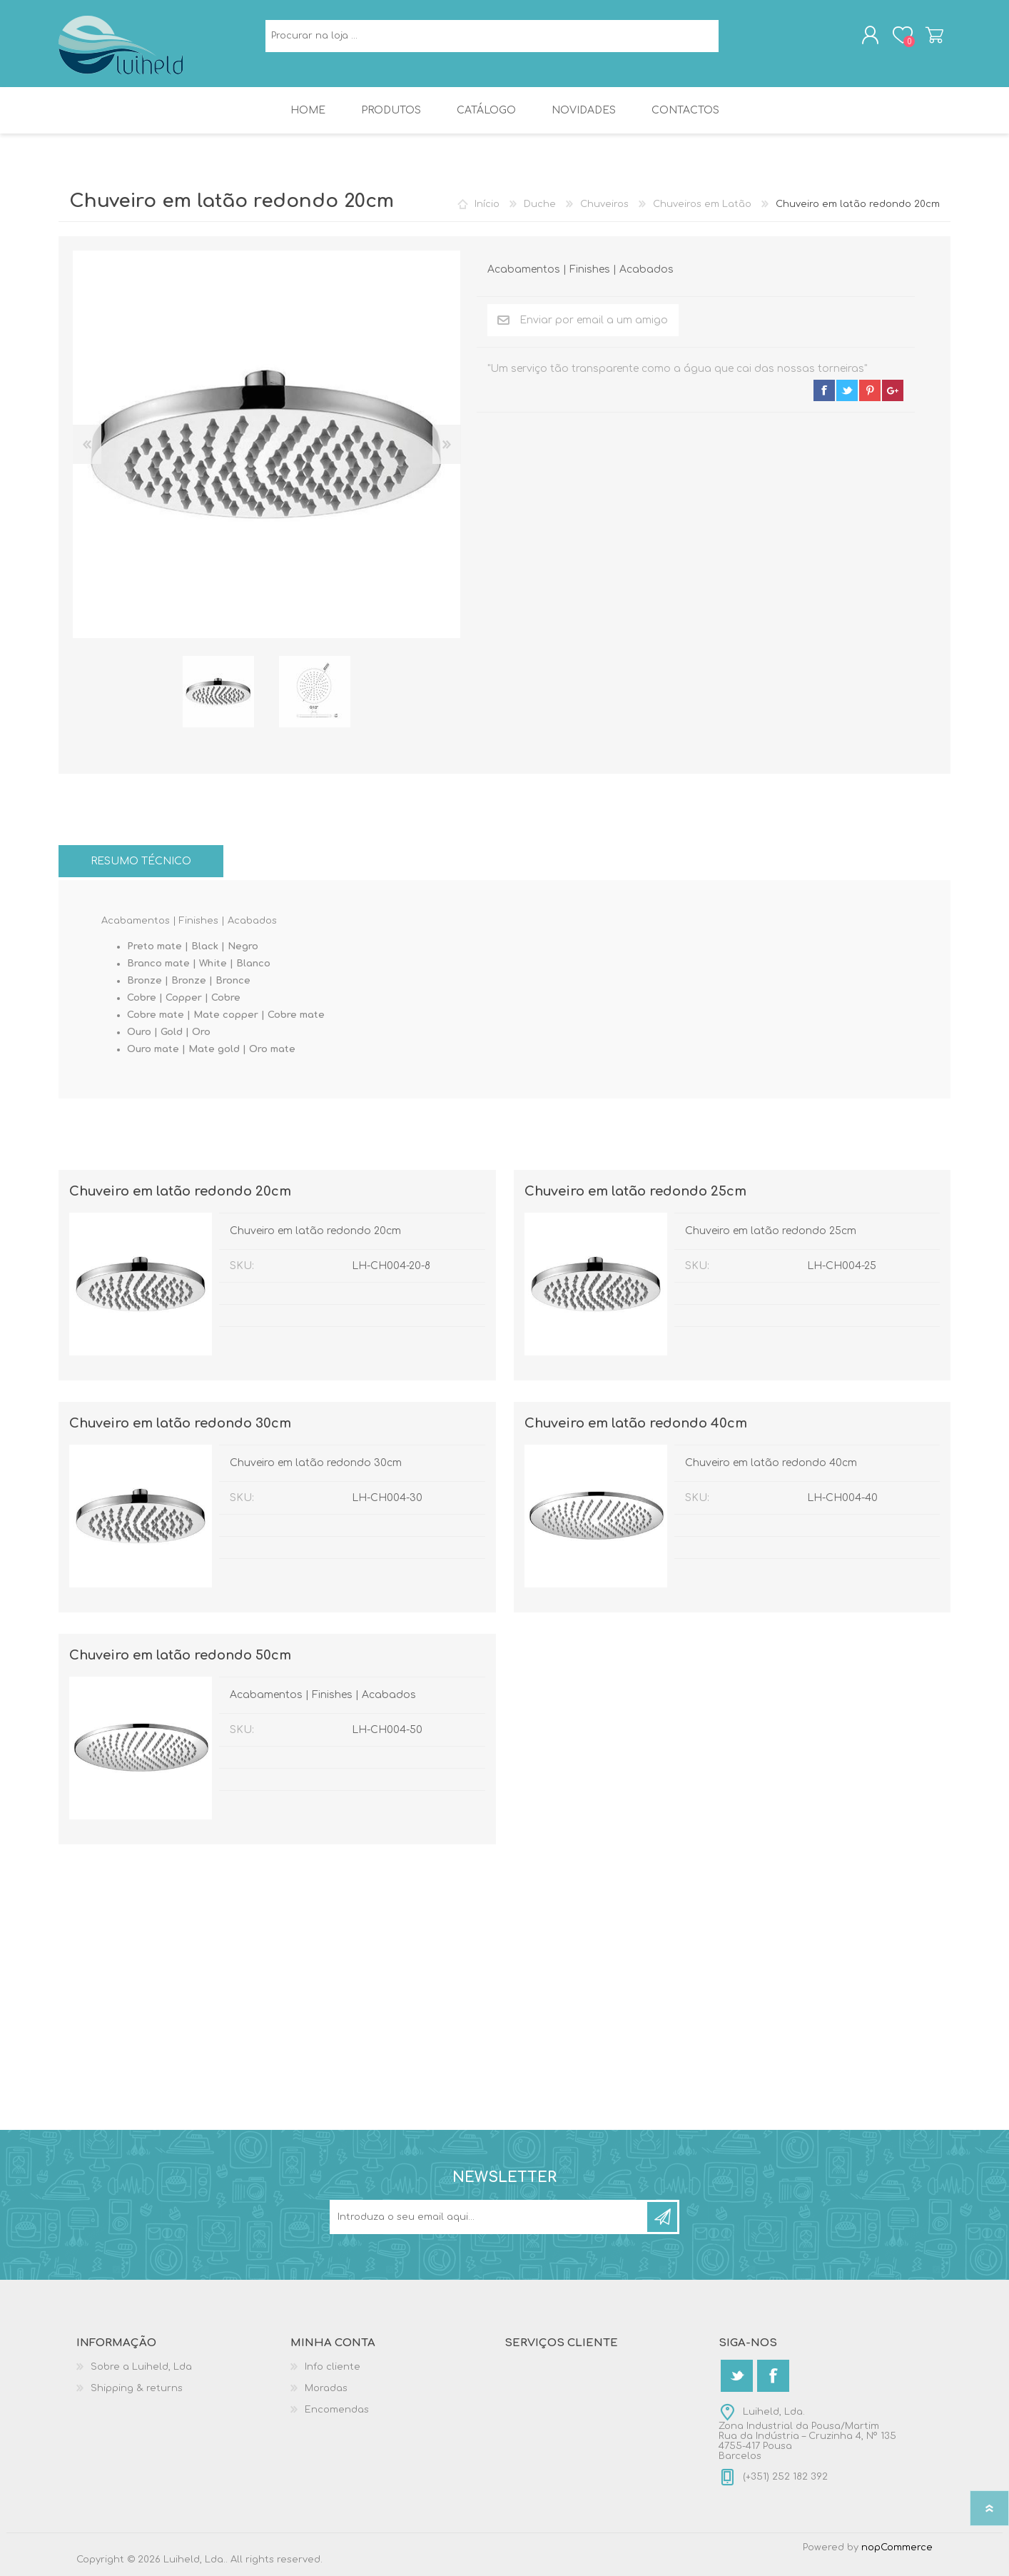  What do you see at coordinates (141, 861) in the screenshot?
I see `Resumo técnico [presentation]` at bounding box center [141, 861].